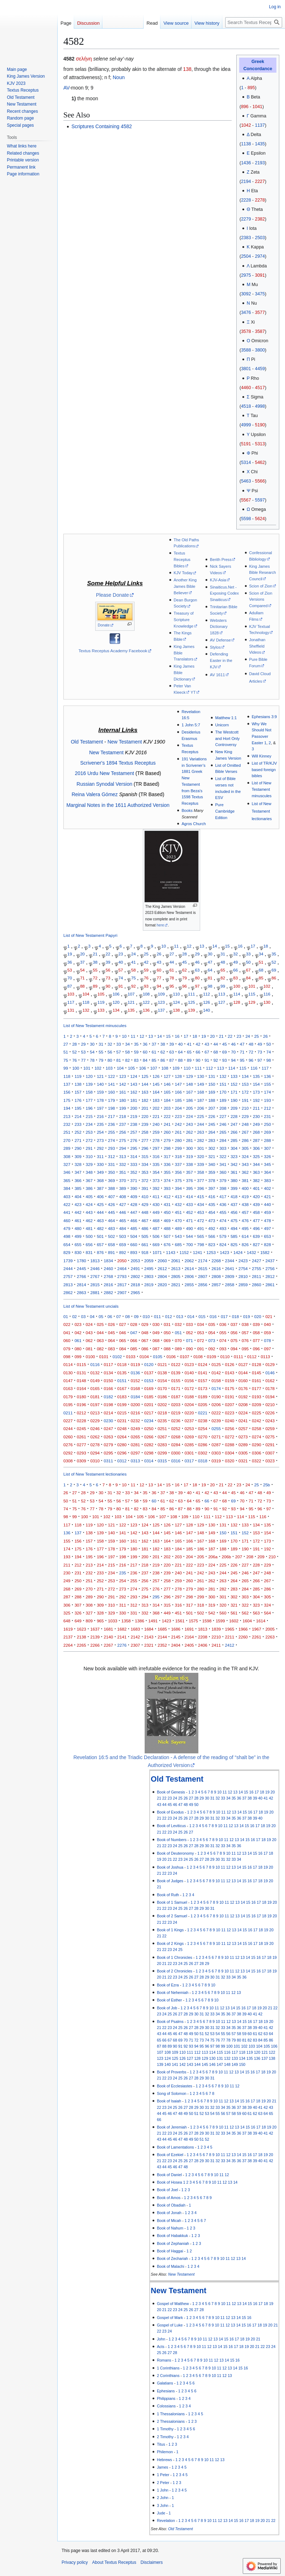 The width and height of the screenshot is (285, 2576). Describe the element at coordinates (178, 1204) in the screenshot. I see `432` at that location.